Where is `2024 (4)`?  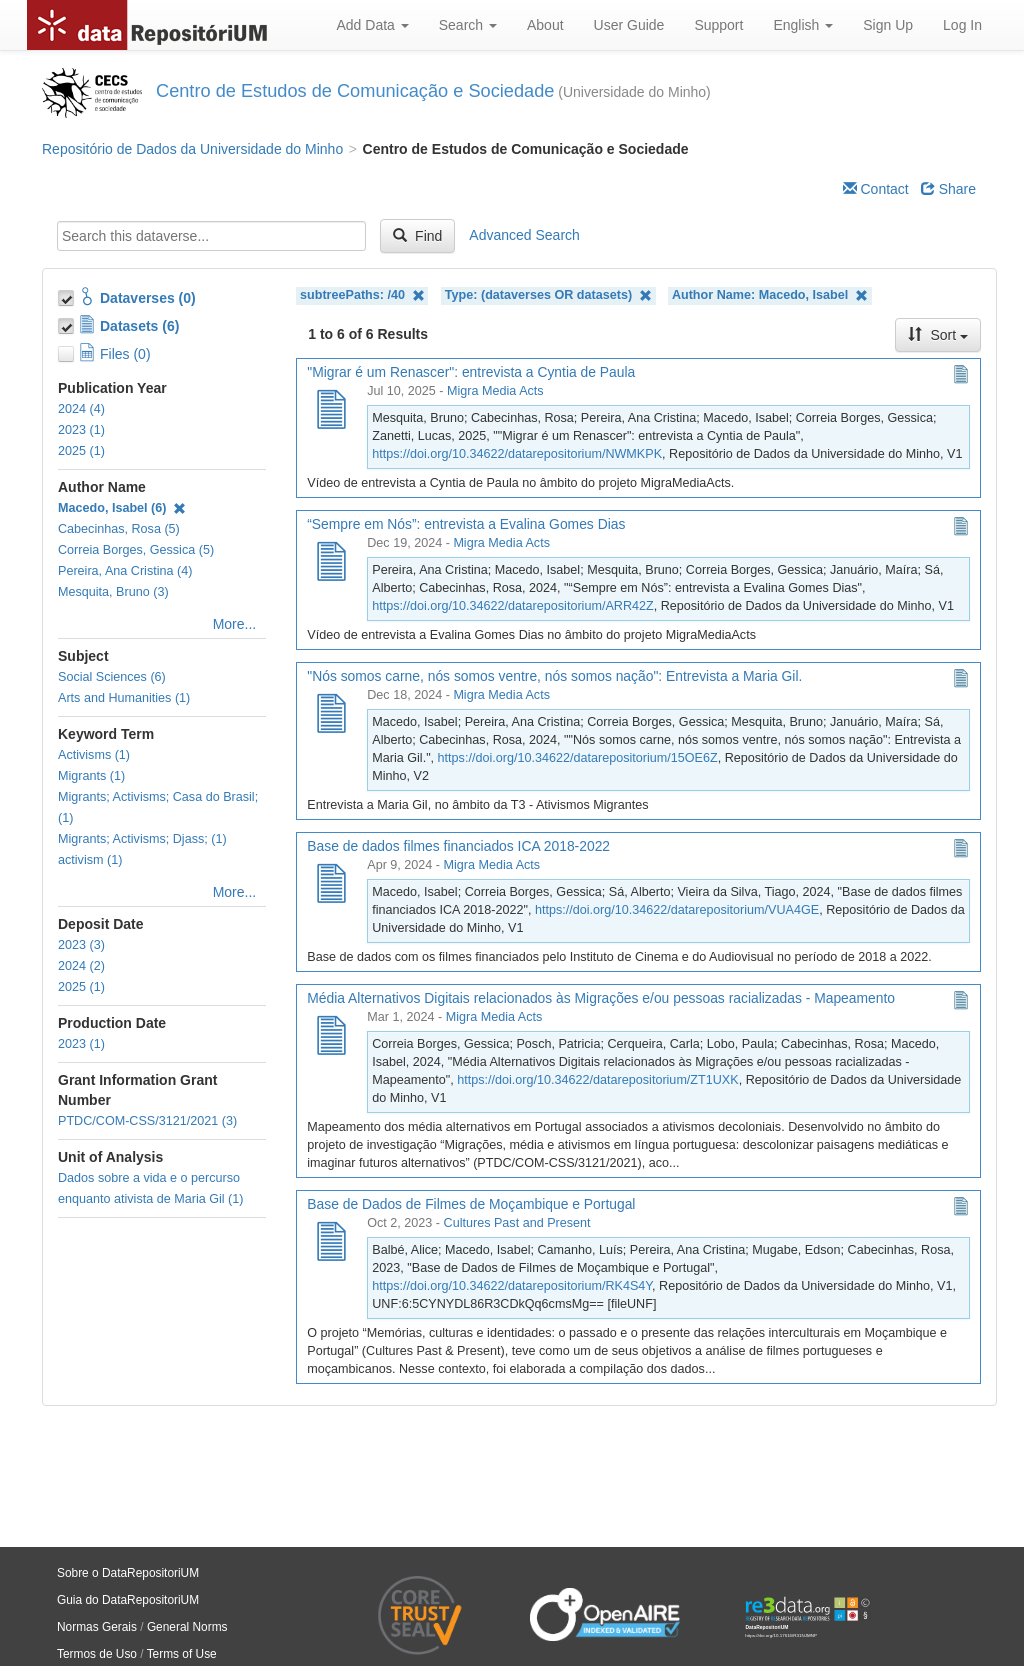
2024 (4) is located at coordinates (81, 409).